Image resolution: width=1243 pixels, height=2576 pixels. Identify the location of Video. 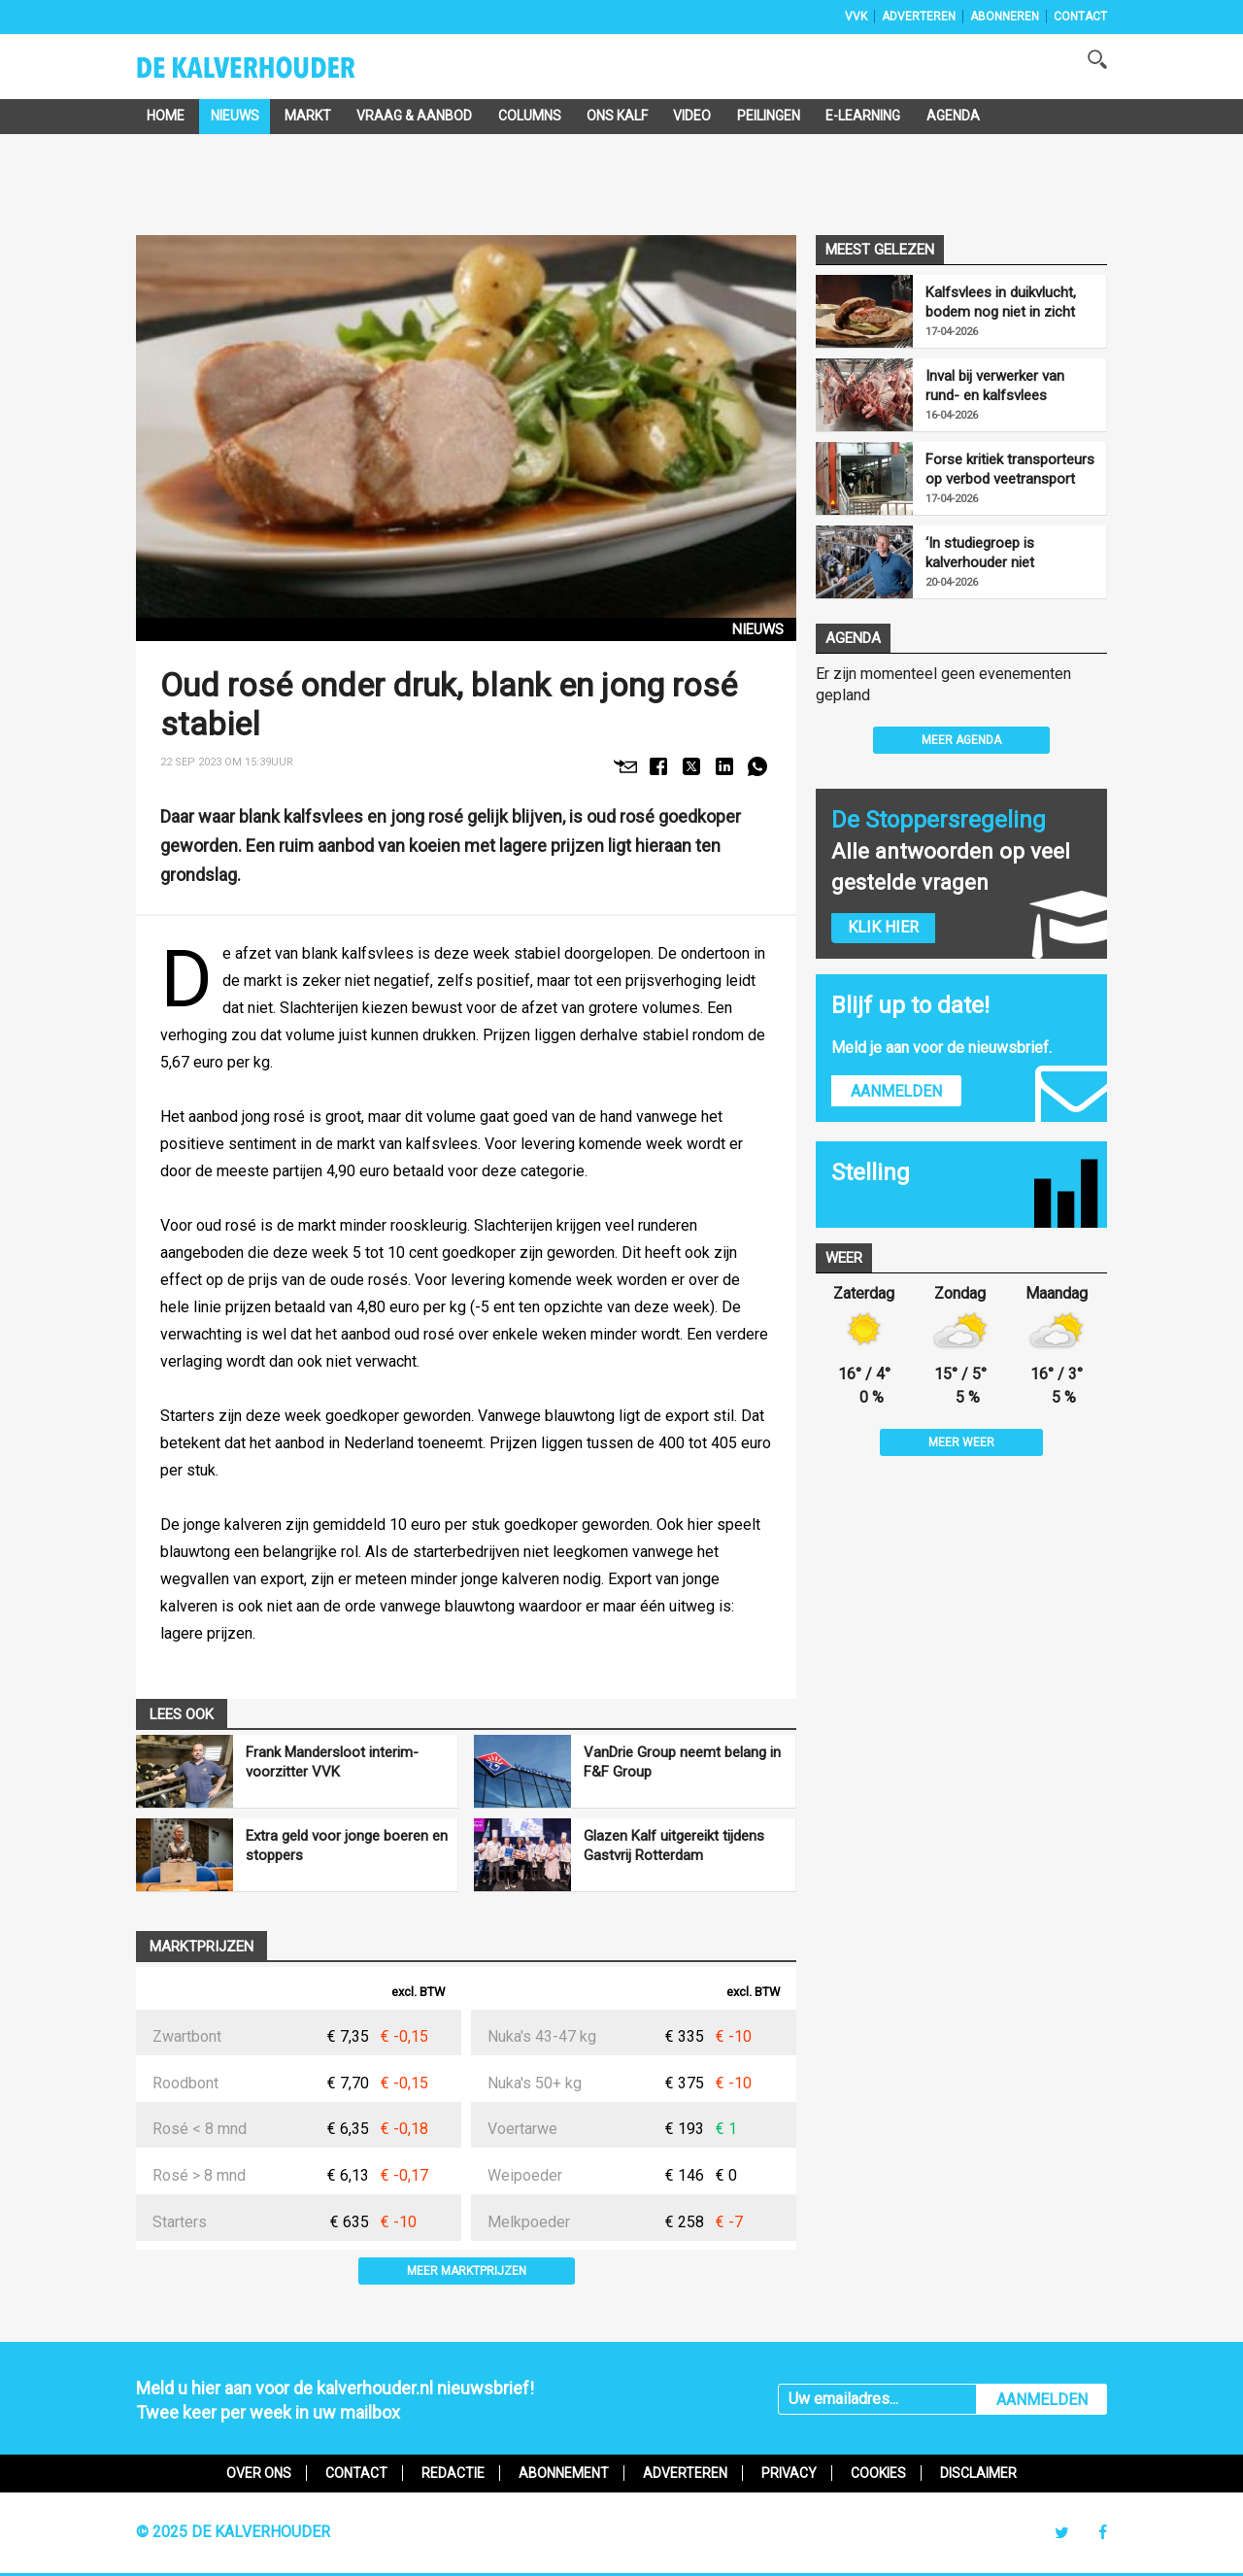
(692, 115).